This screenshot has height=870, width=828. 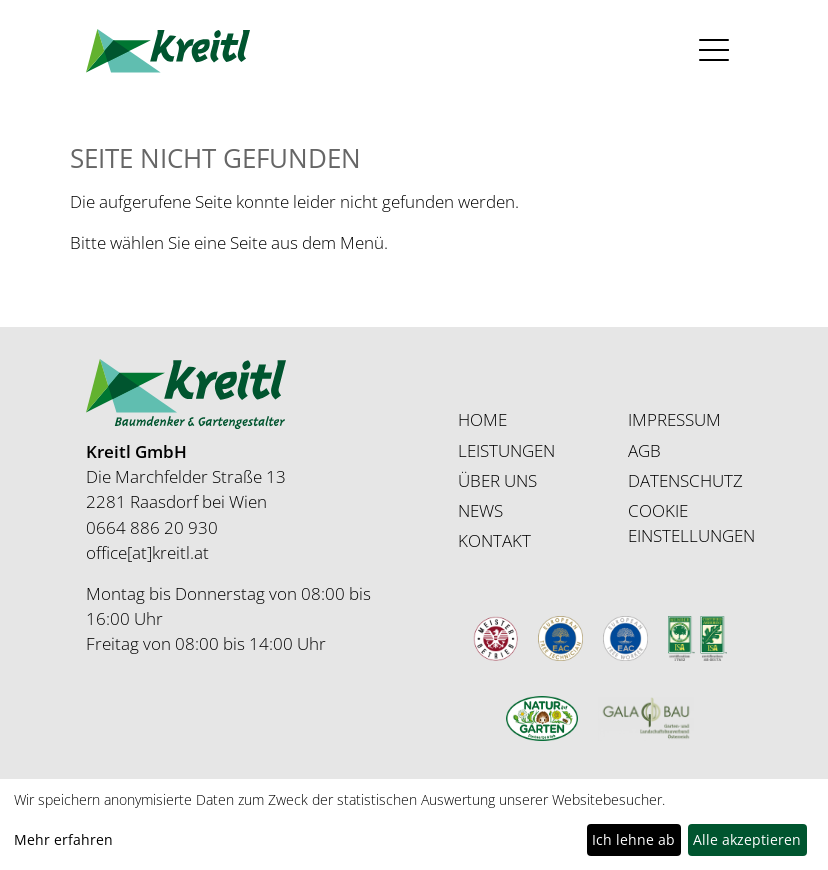 What do you see at coordinates (482, 419) in the screenshot?
I see `HOME` at bounding box center [482, 419].